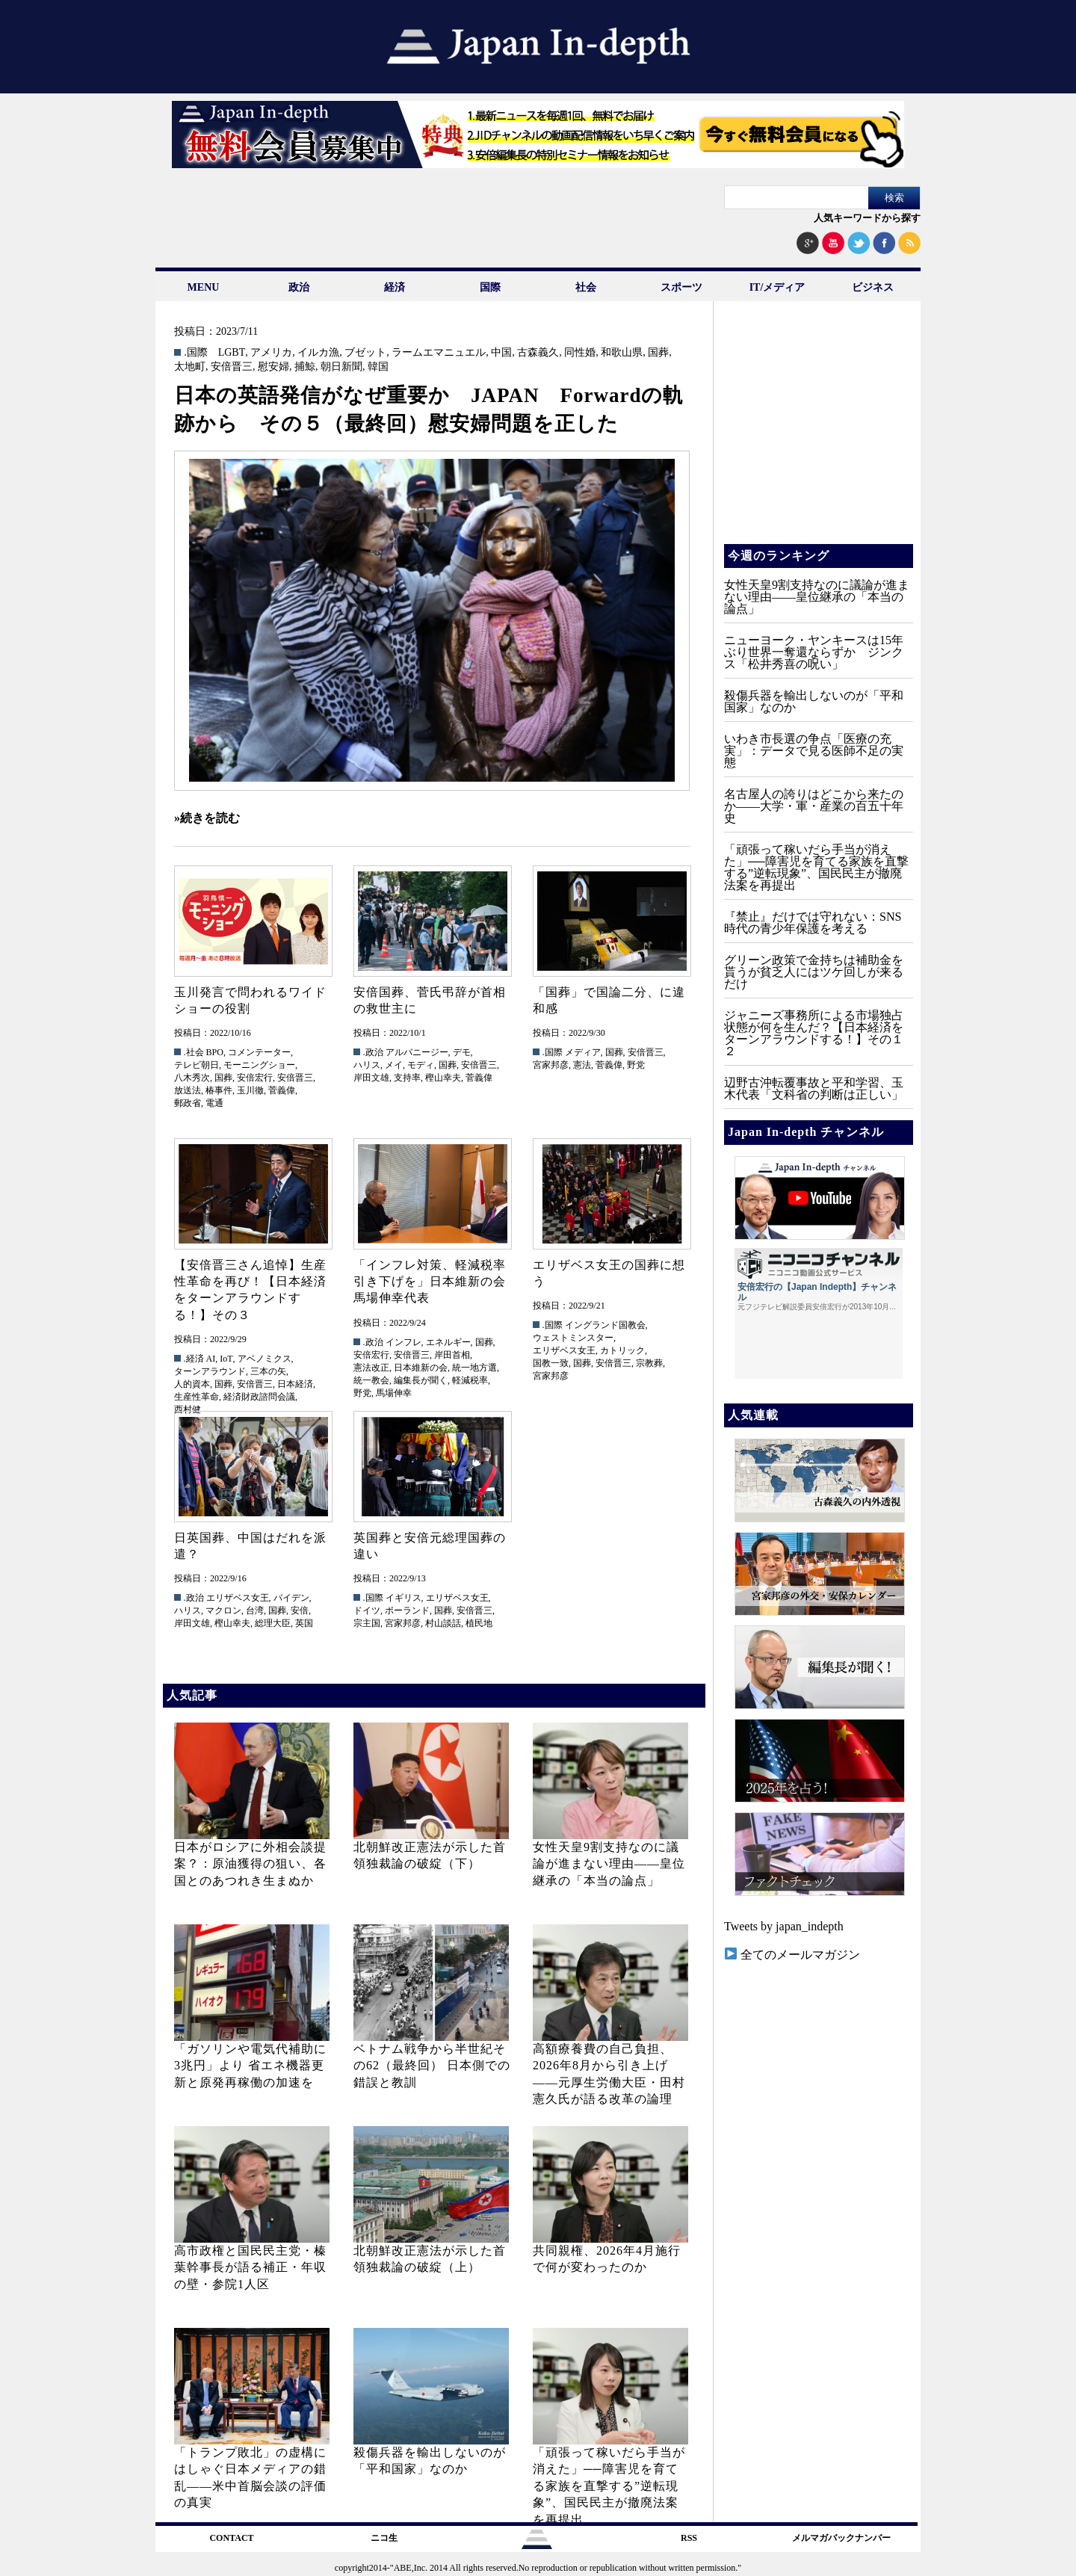 Image resolution: width=1076 pixels, height=2576 pixels. Describe the element at coordinates (291, 1597) in the screenshot. I see `バイデン` at that location.